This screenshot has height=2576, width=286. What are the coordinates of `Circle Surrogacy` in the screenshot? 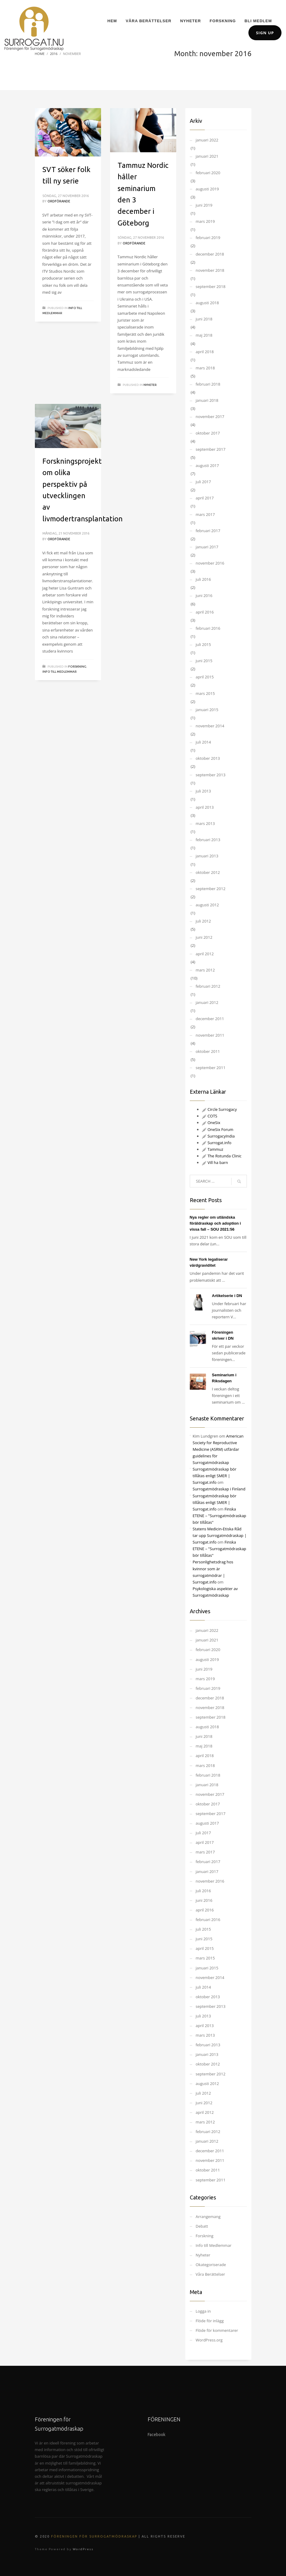 It's located at (219, 1109).